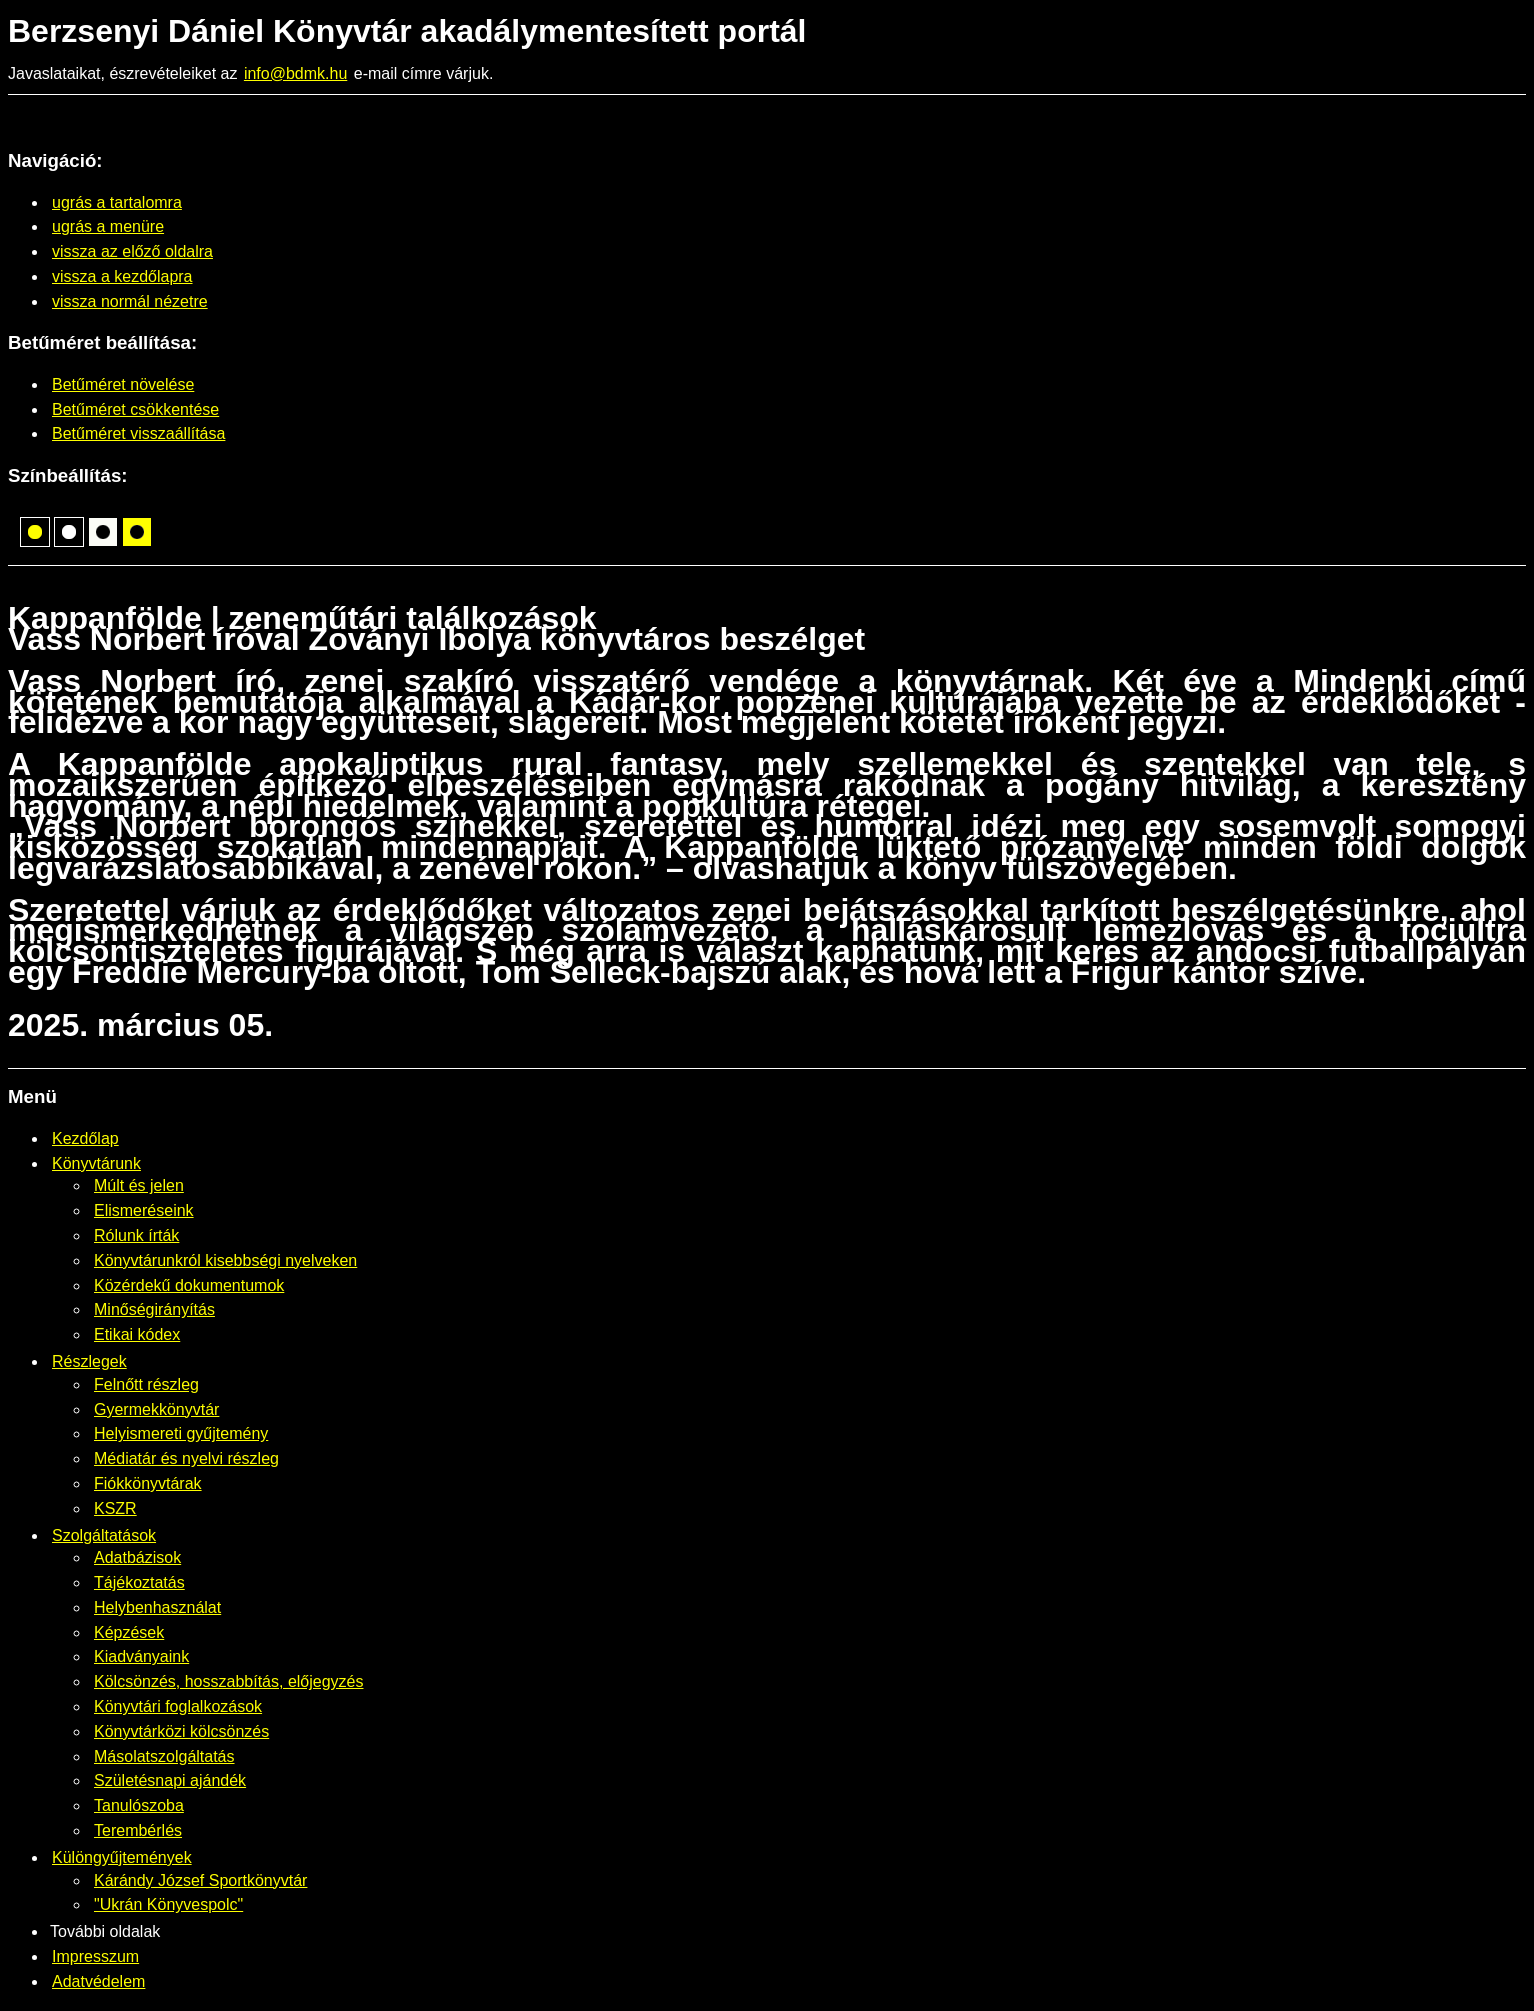 This screenshot has width=1534, height=2011. Describe the element at coordinates (157, 1607) in the screenshot. I see `Helybenhasználat` at that location.